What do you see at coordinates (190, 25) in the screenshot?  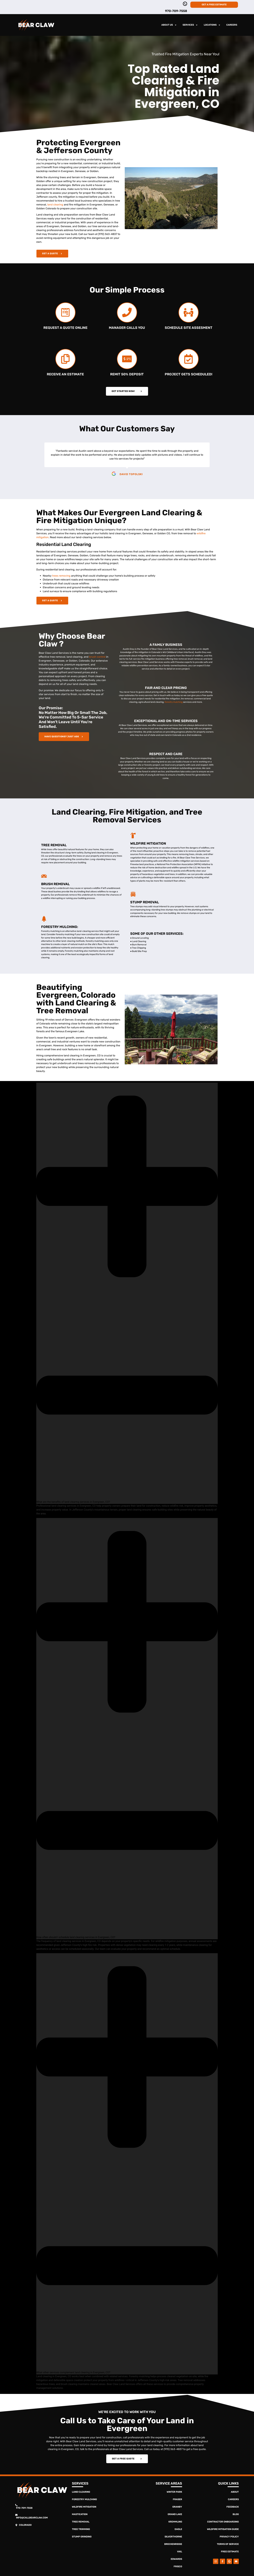 I see `Services` at bounding box center [190, 25].